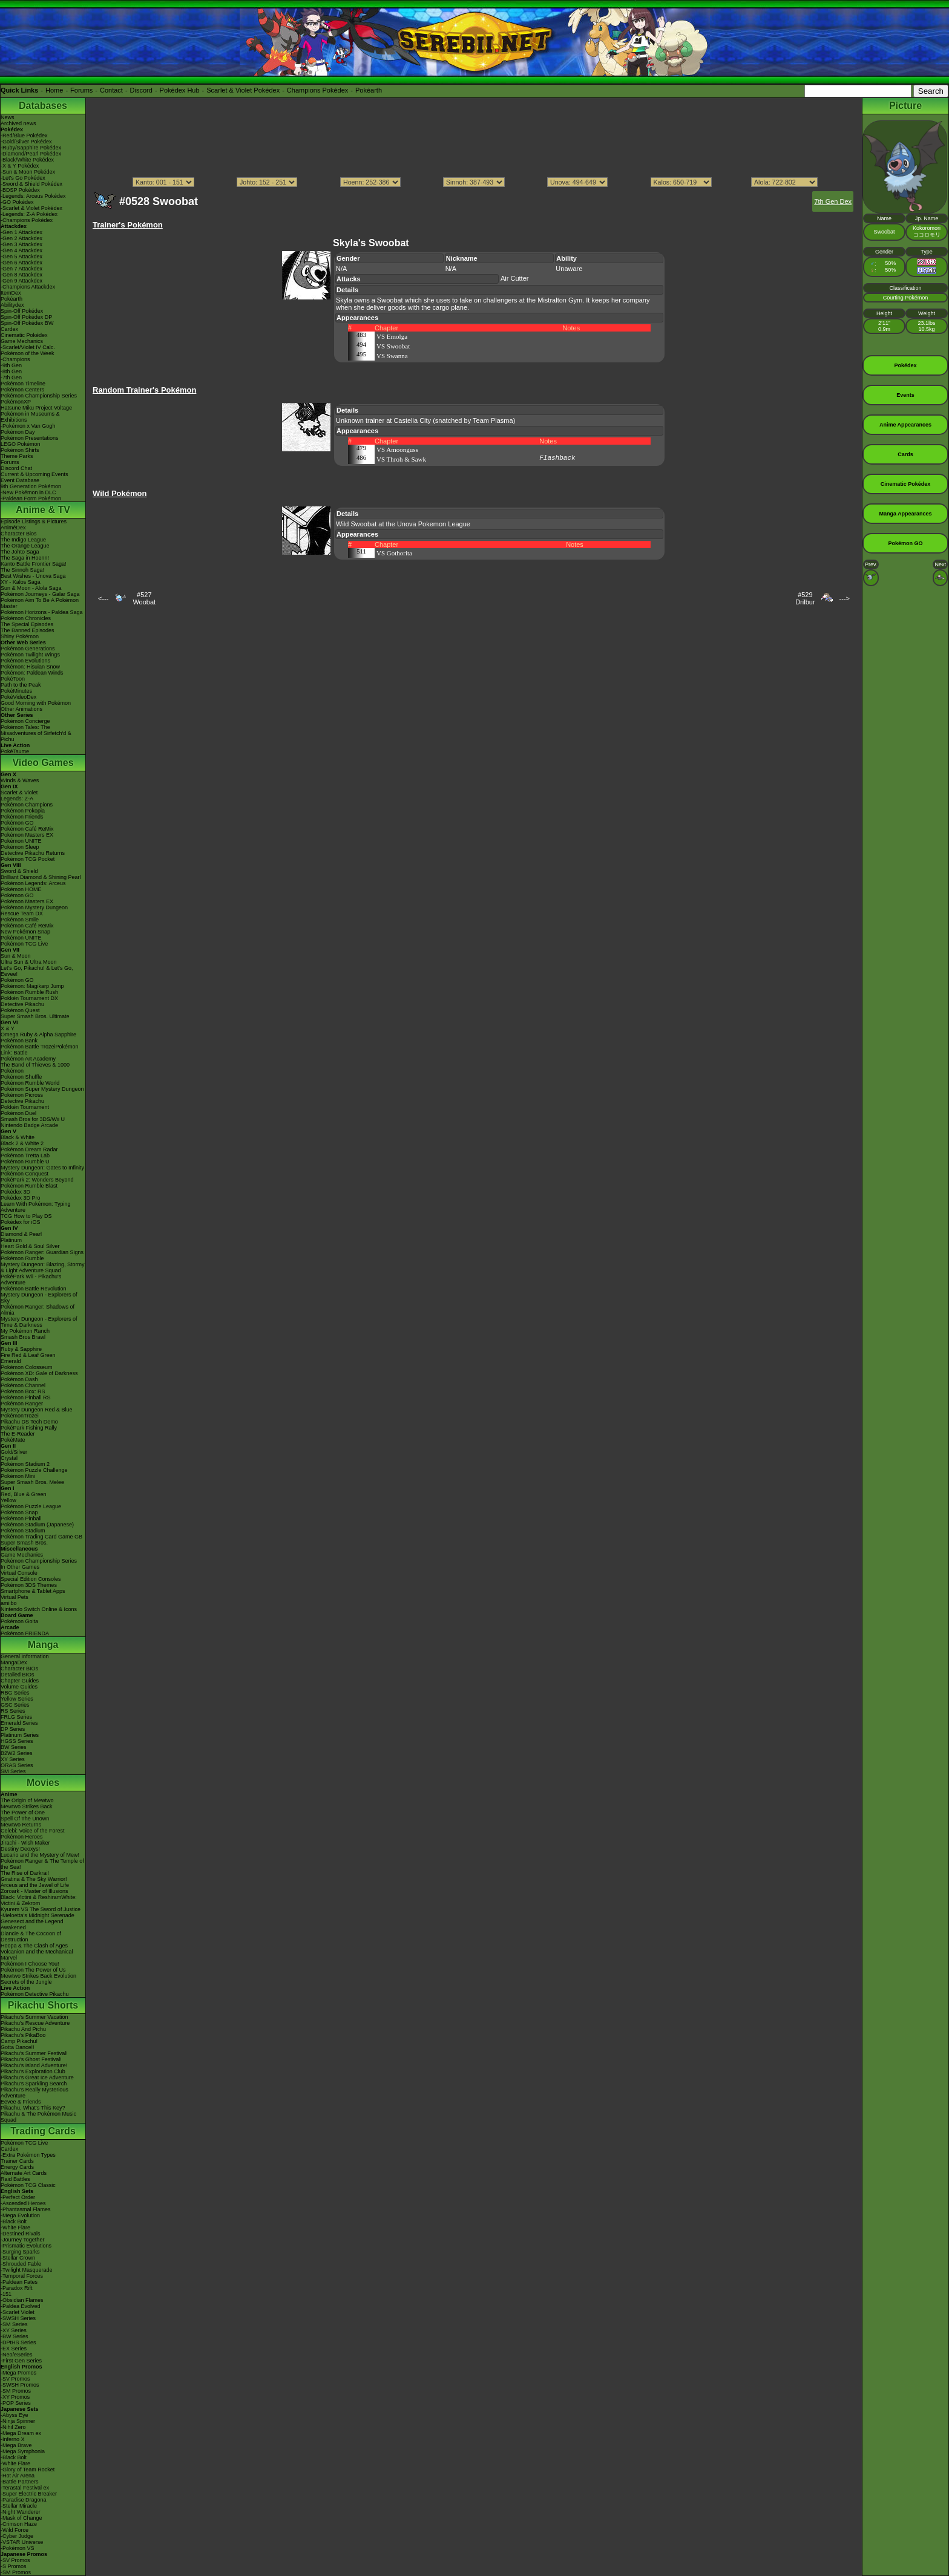  Describe the element at coordinates (25, 721) in the screenshot. I see `Pokémon Concierge` at that location.